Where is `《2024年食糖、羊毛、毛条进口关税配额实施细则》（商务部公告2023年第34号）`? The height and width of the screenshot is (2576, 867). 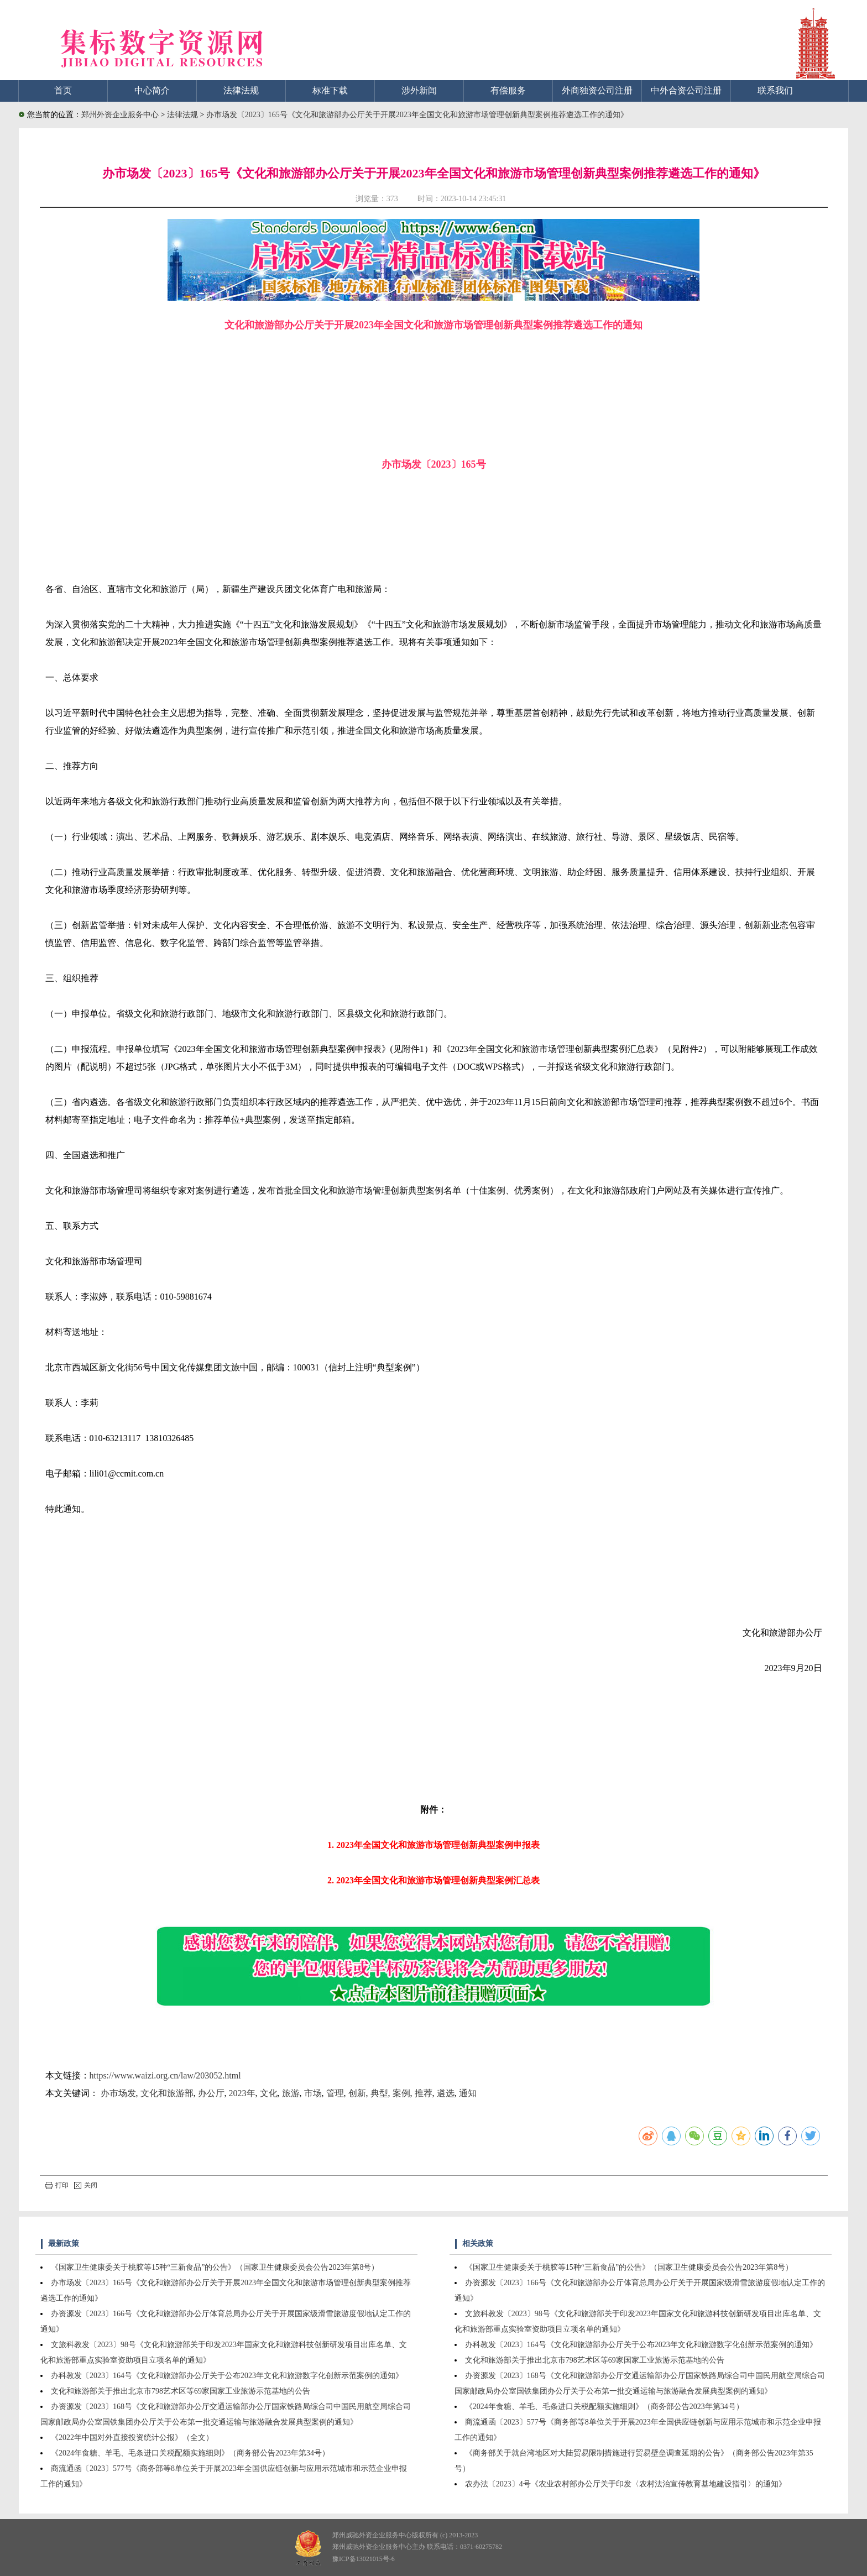
《2024年食糖、羊毛、毛条进口关税配额实施细则》（商务部公告2023年第34号） is located at coordinates (190, 2453).